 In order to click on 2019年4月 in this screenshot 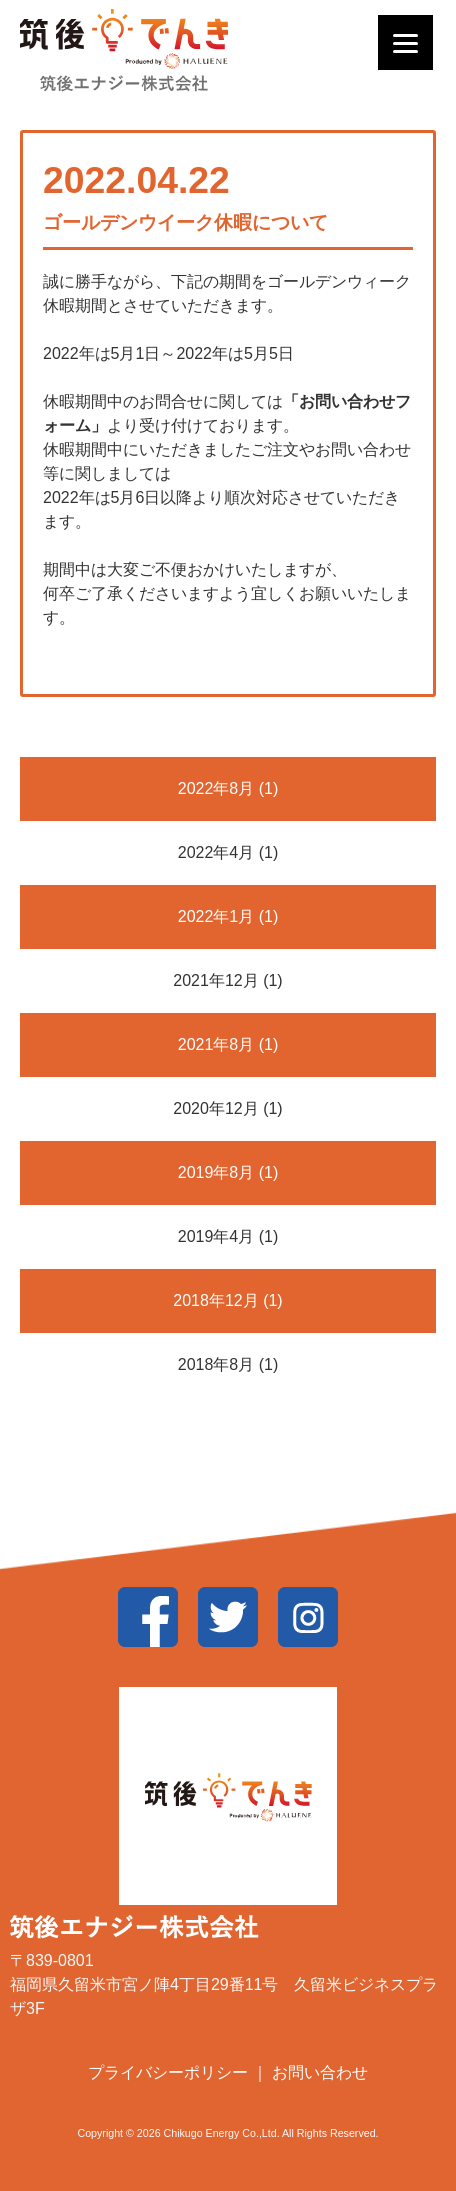, I will do `click(216, 1236)`.